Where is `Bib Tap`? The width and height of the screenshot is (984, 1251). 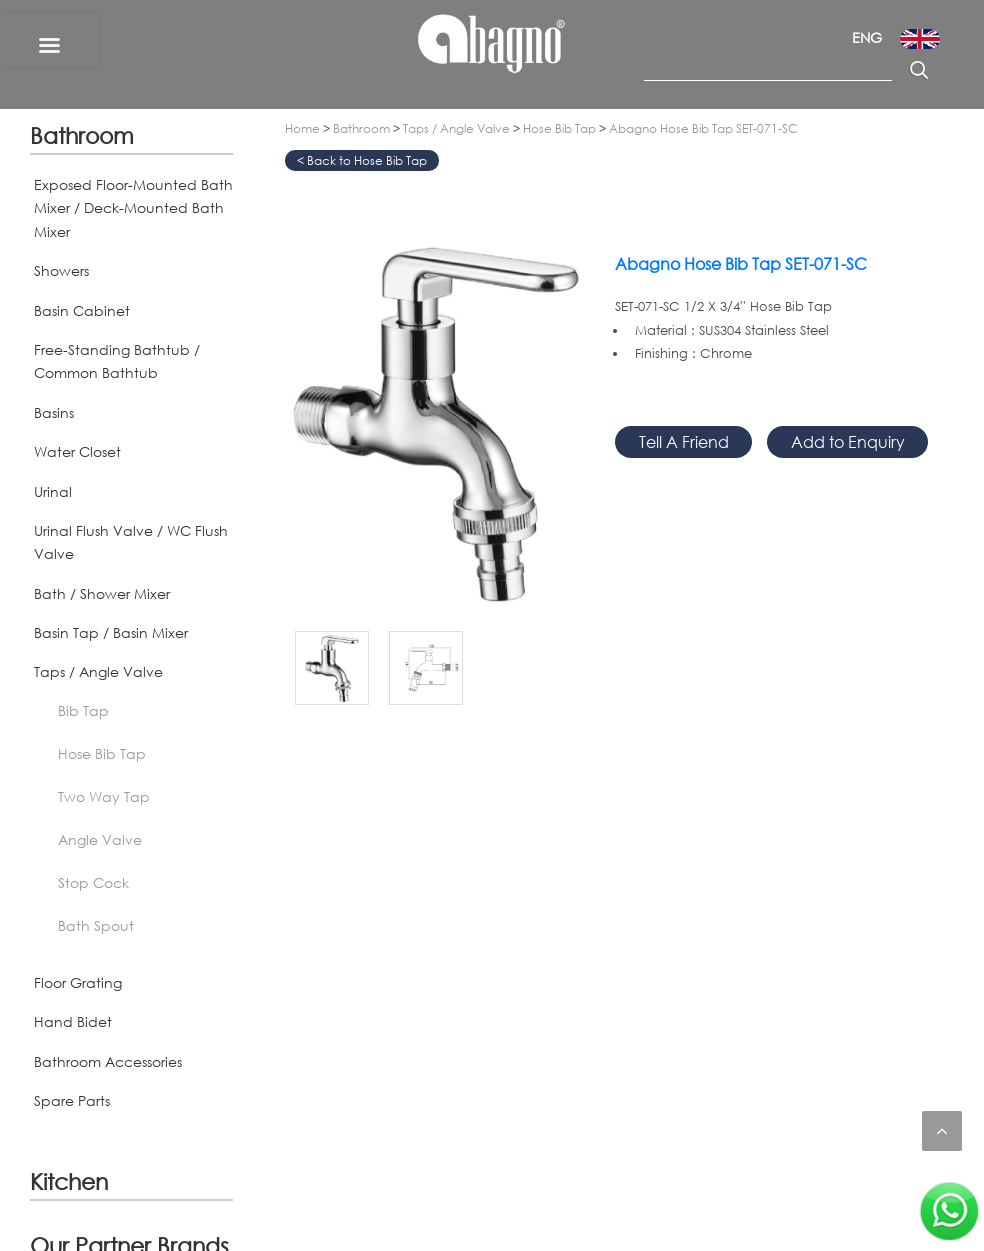 Bib Tap is located at coordinates (83, 710).